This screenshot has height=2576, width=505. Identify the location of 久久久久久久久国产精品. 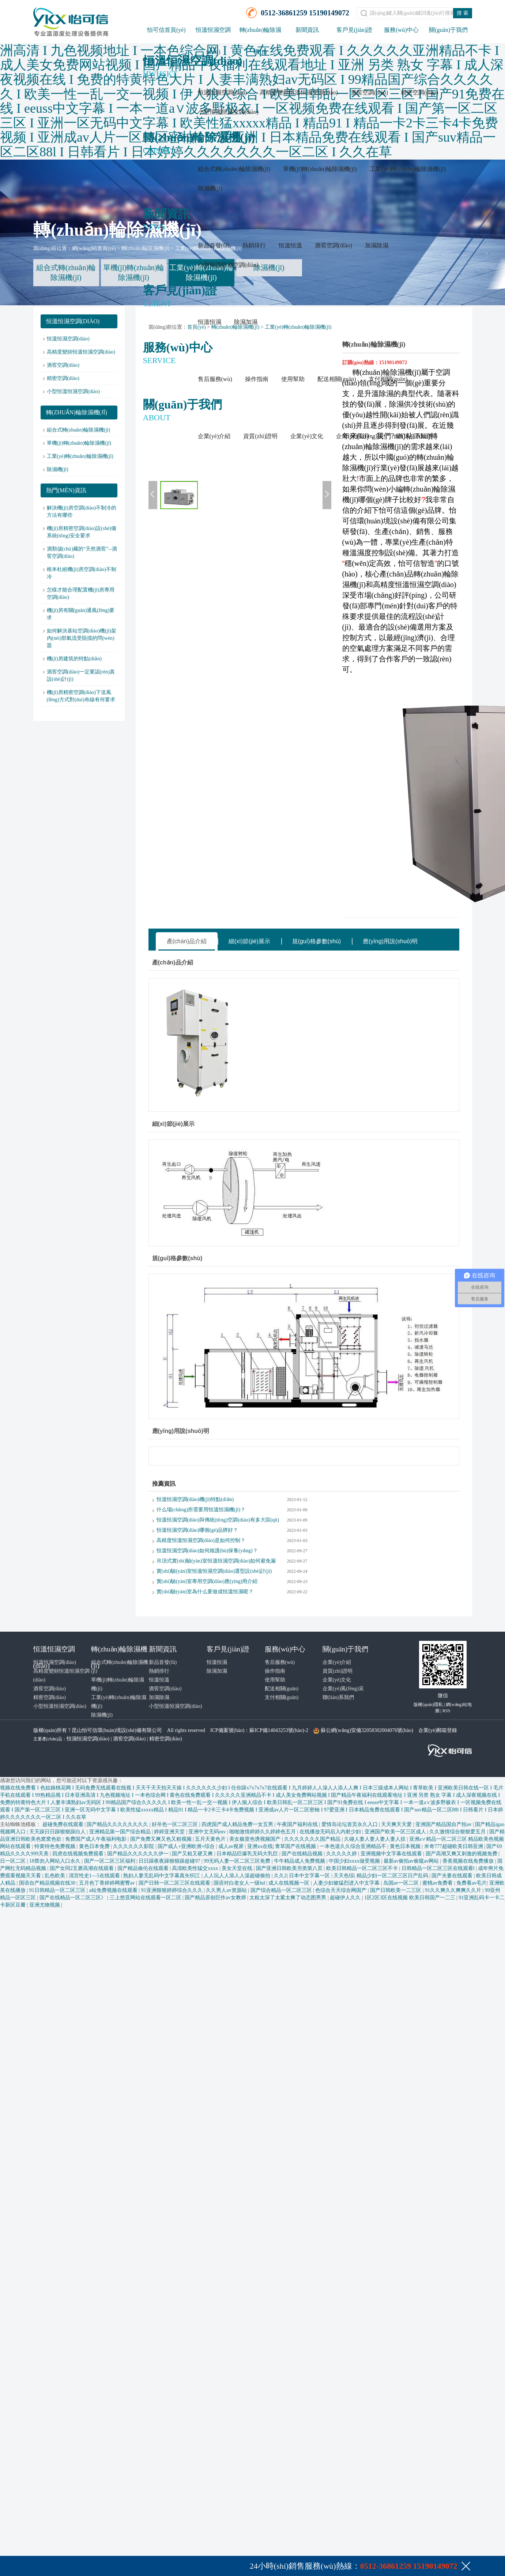
(313, 1839).